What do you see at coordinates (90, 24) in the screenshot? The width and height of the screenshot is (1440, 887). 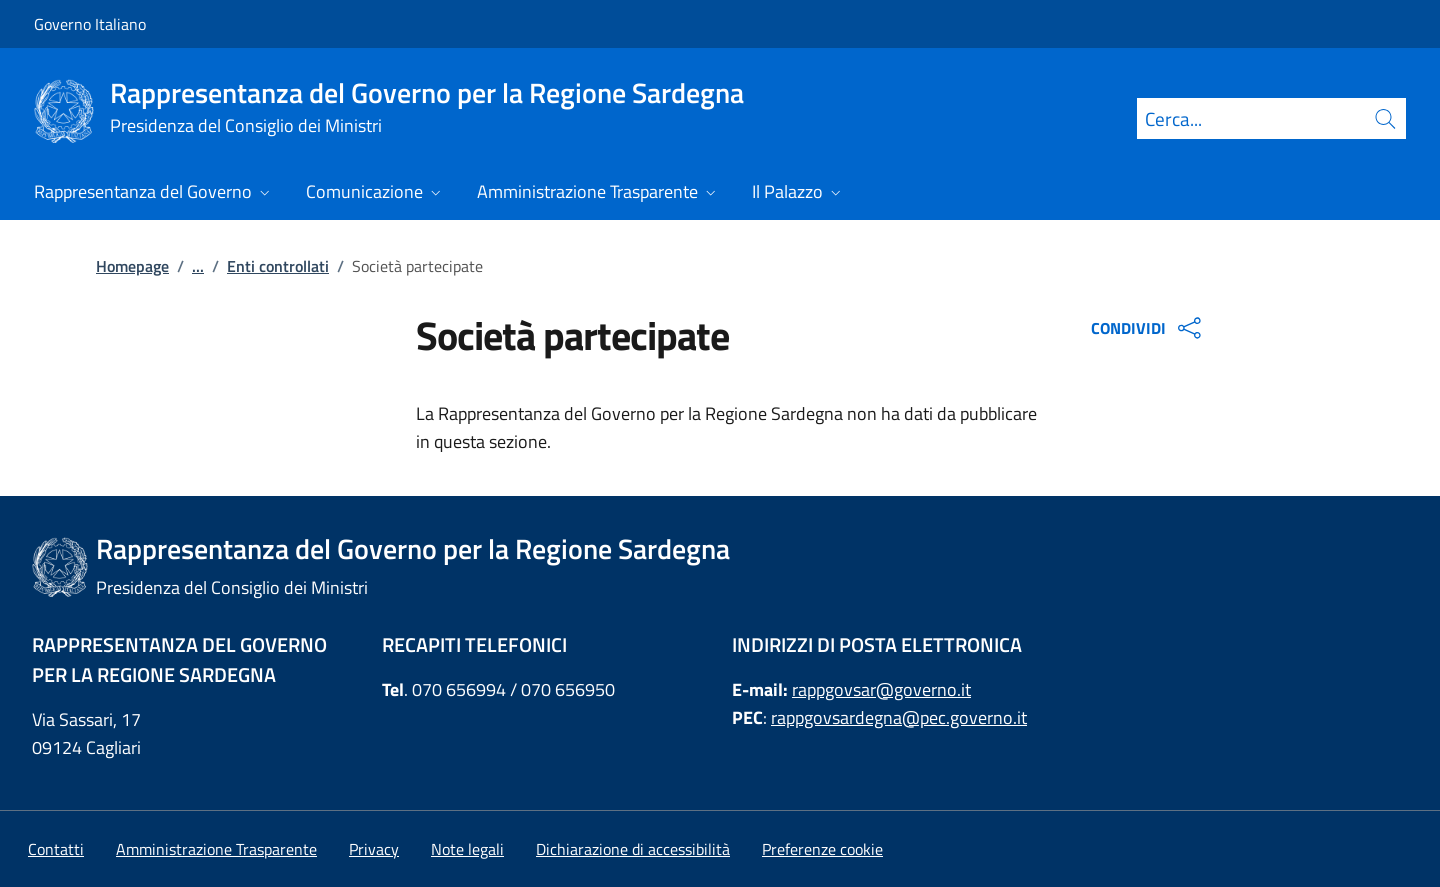 I see `Governo Italiano` at bounding box center [90, 24].